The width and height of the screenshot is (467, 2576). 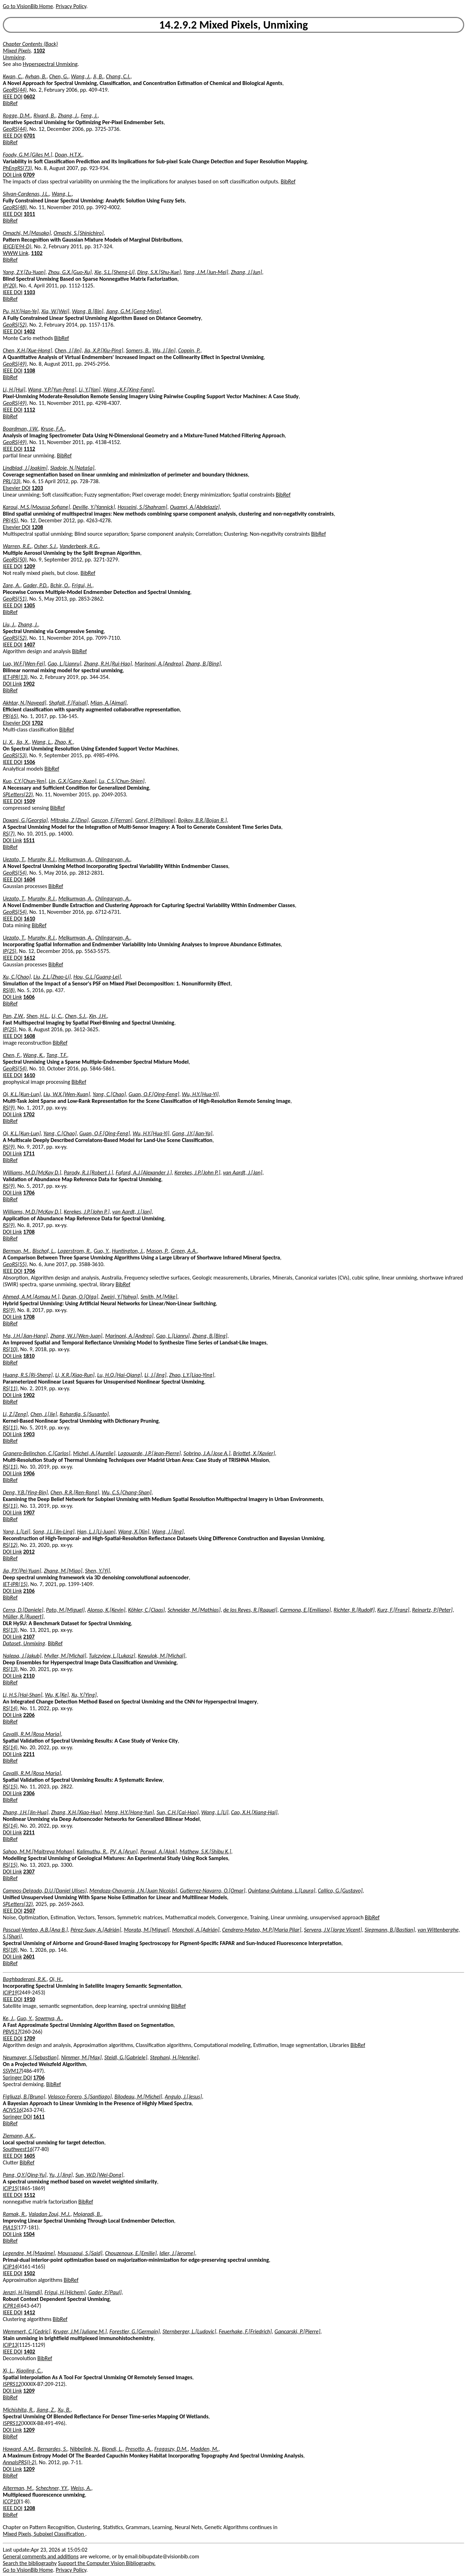 I want to click on 1209, so click(x=29, y=566).